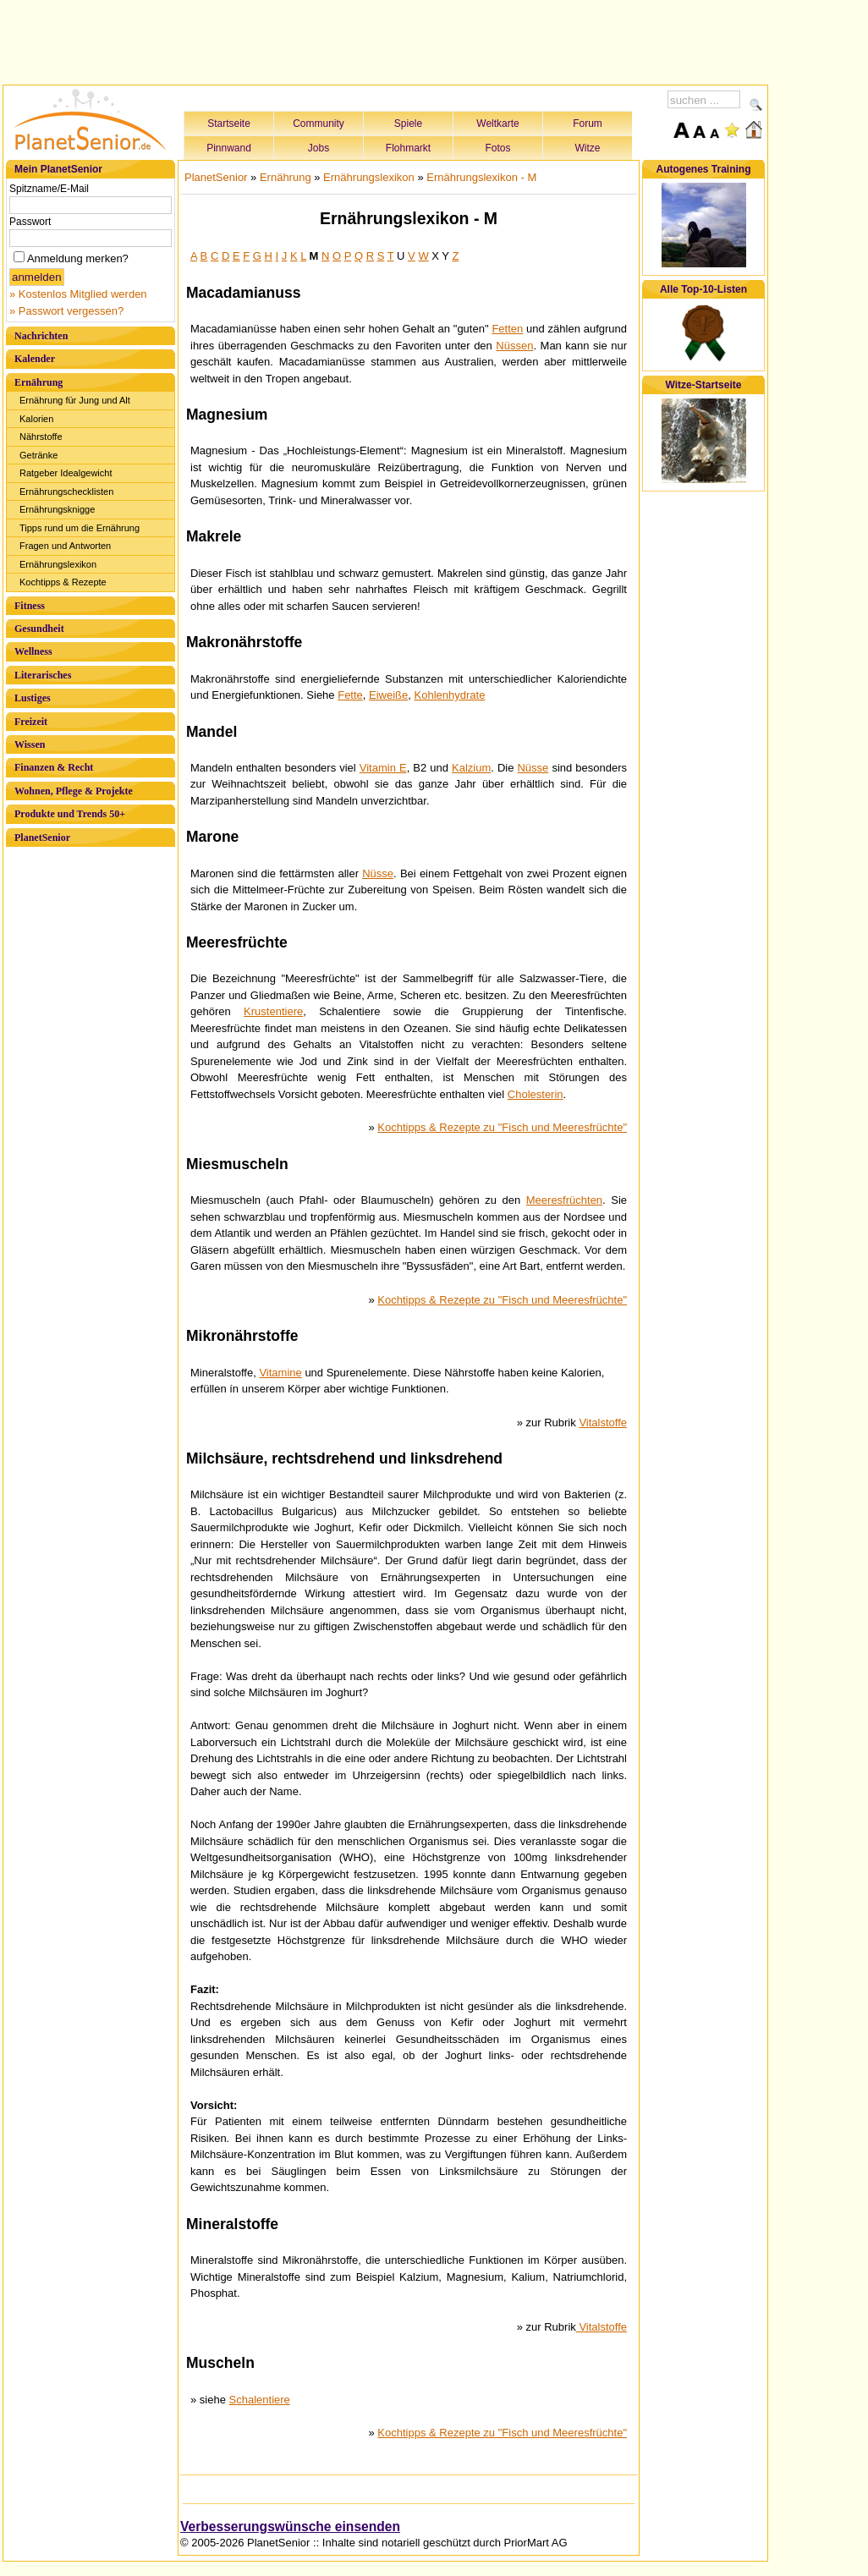 The image size is (868, 2576). What do you see at coordinates (32, 698) in the screenshot?
I see `Lustiges` at bounding box center [32, 698].